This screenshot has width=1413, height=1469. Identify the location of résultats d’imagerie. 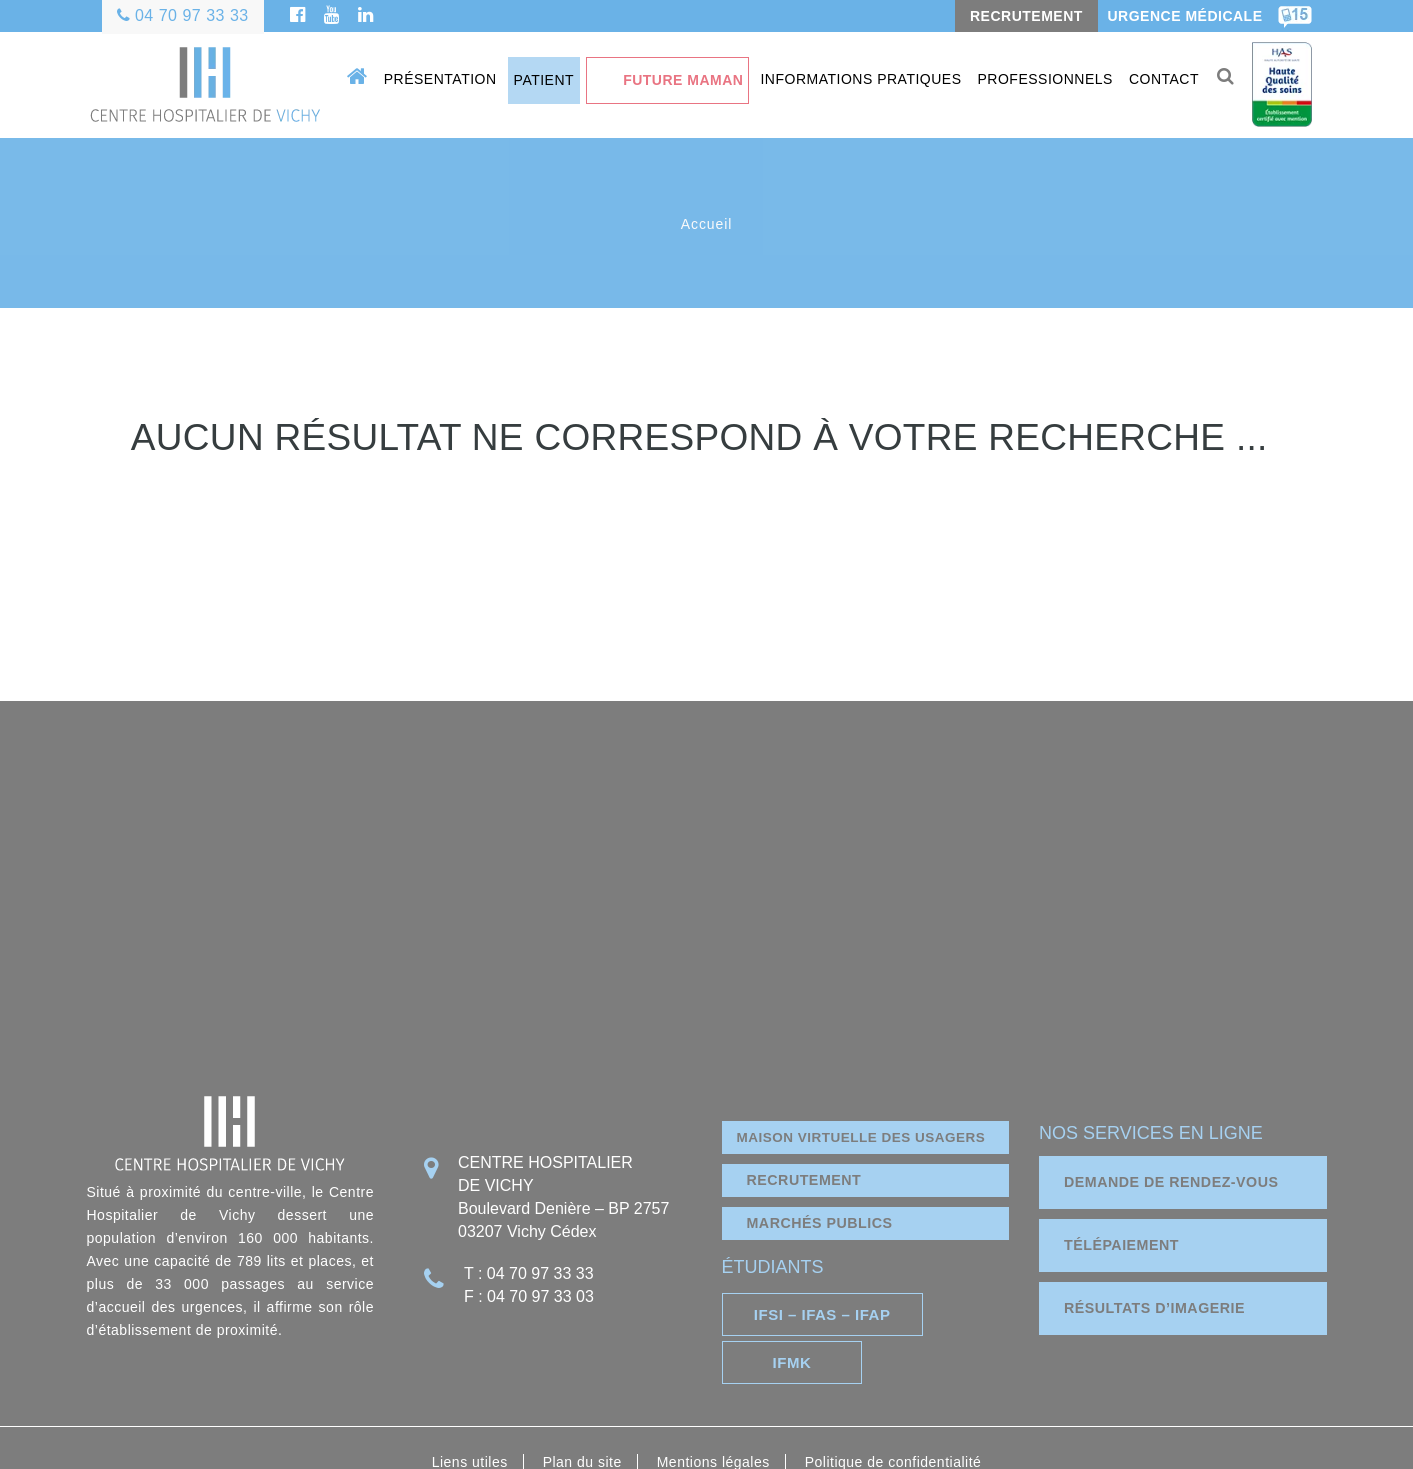
(1159, 1281).